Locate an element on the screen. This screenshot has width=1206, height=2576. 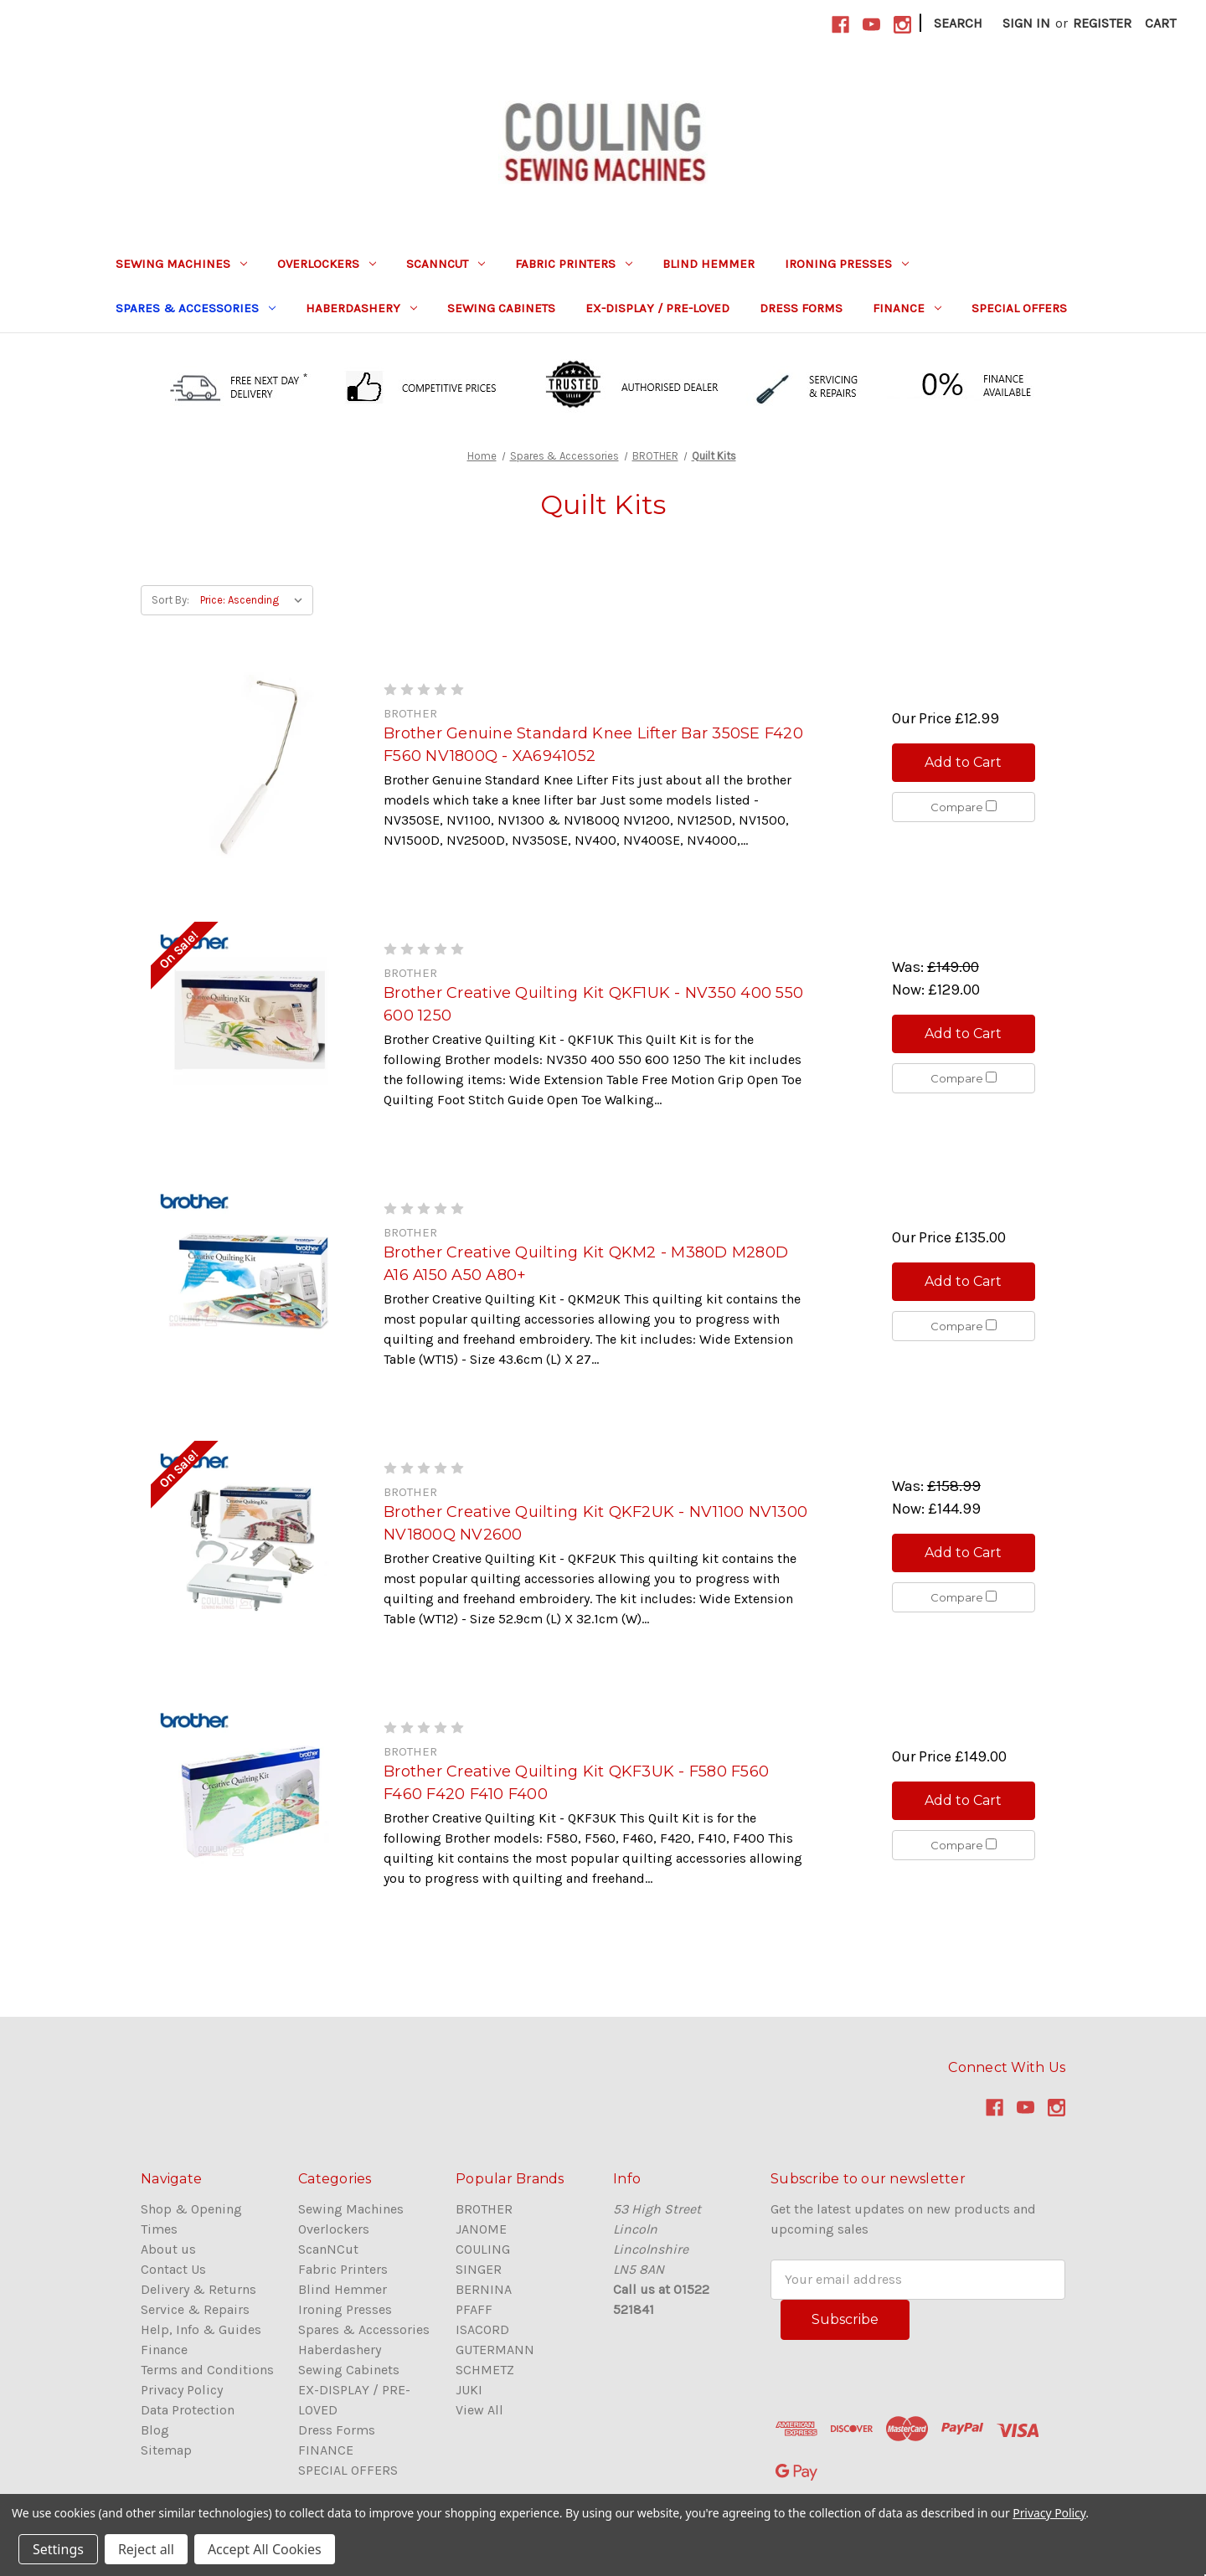
JUKI is located at coordinates (469, 2390).